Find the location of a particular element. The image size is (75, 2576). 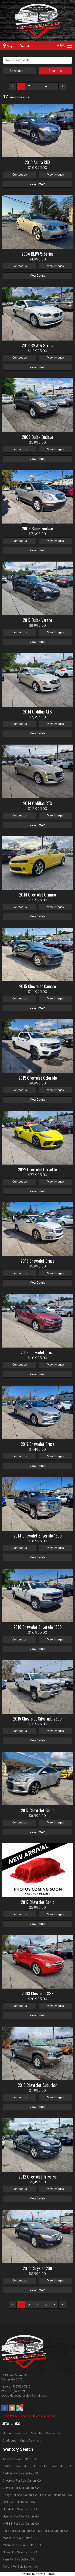

Contact Us is located at coordinates (25, 2416).